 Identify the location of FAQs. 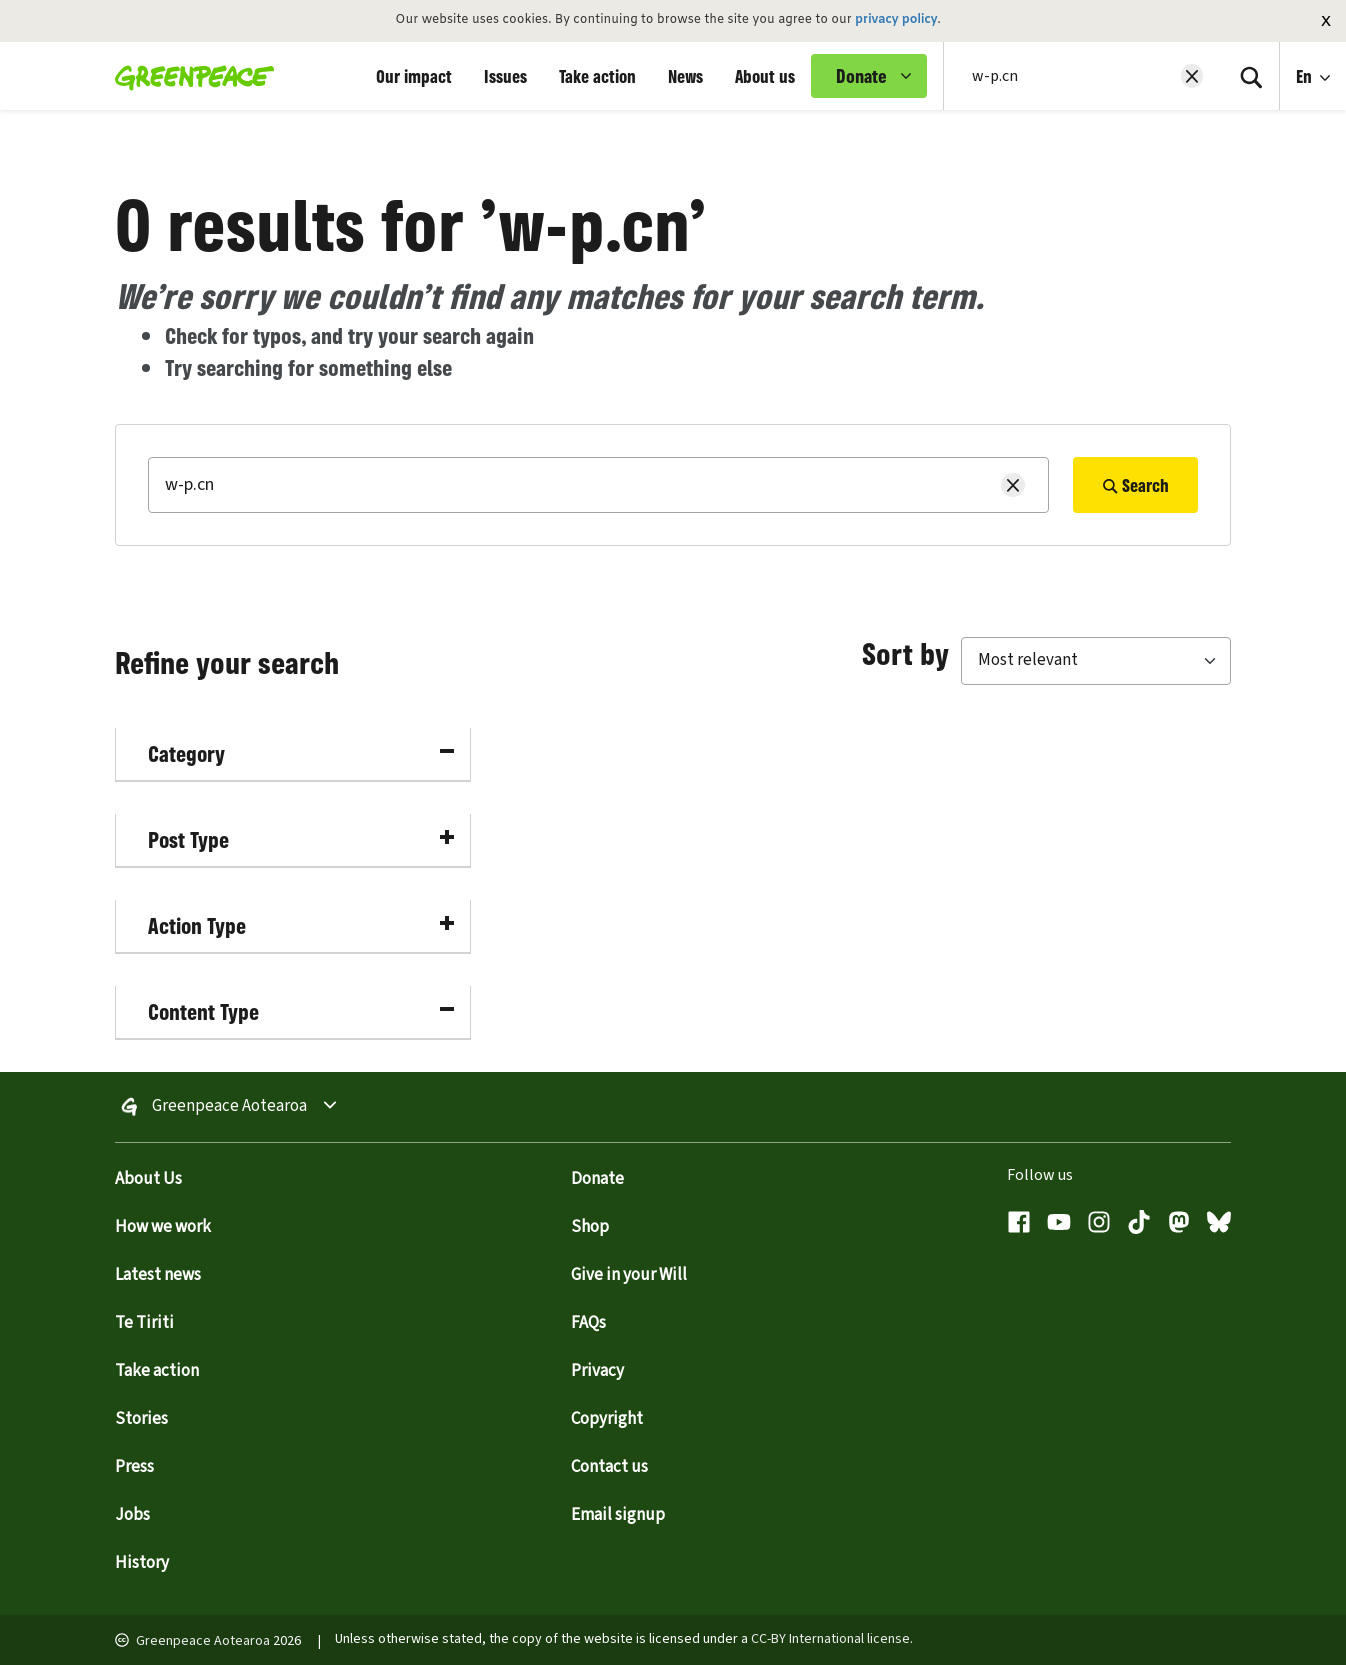
(588, 1323).